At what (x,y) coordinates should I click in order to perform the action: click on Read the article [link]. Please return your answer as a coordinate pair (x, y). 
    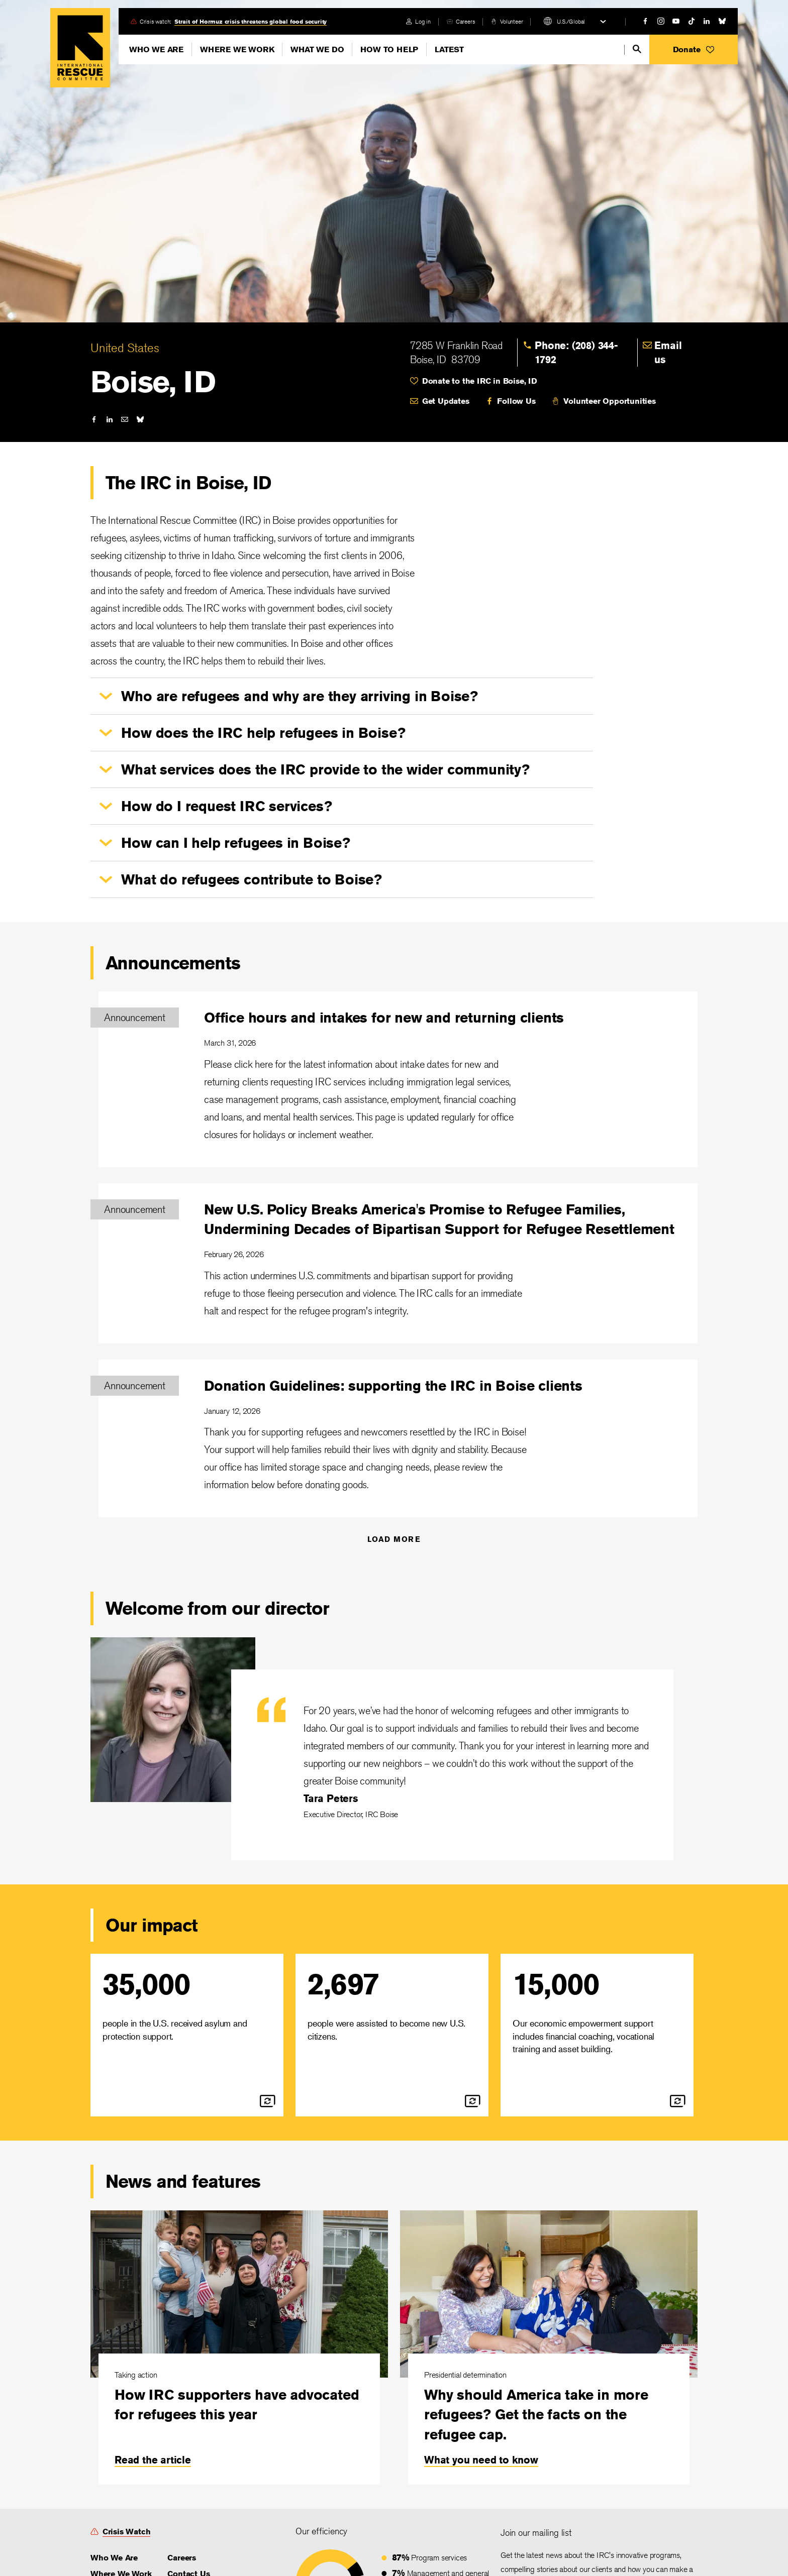
    Looking at the image, I should click on (153, 2459).